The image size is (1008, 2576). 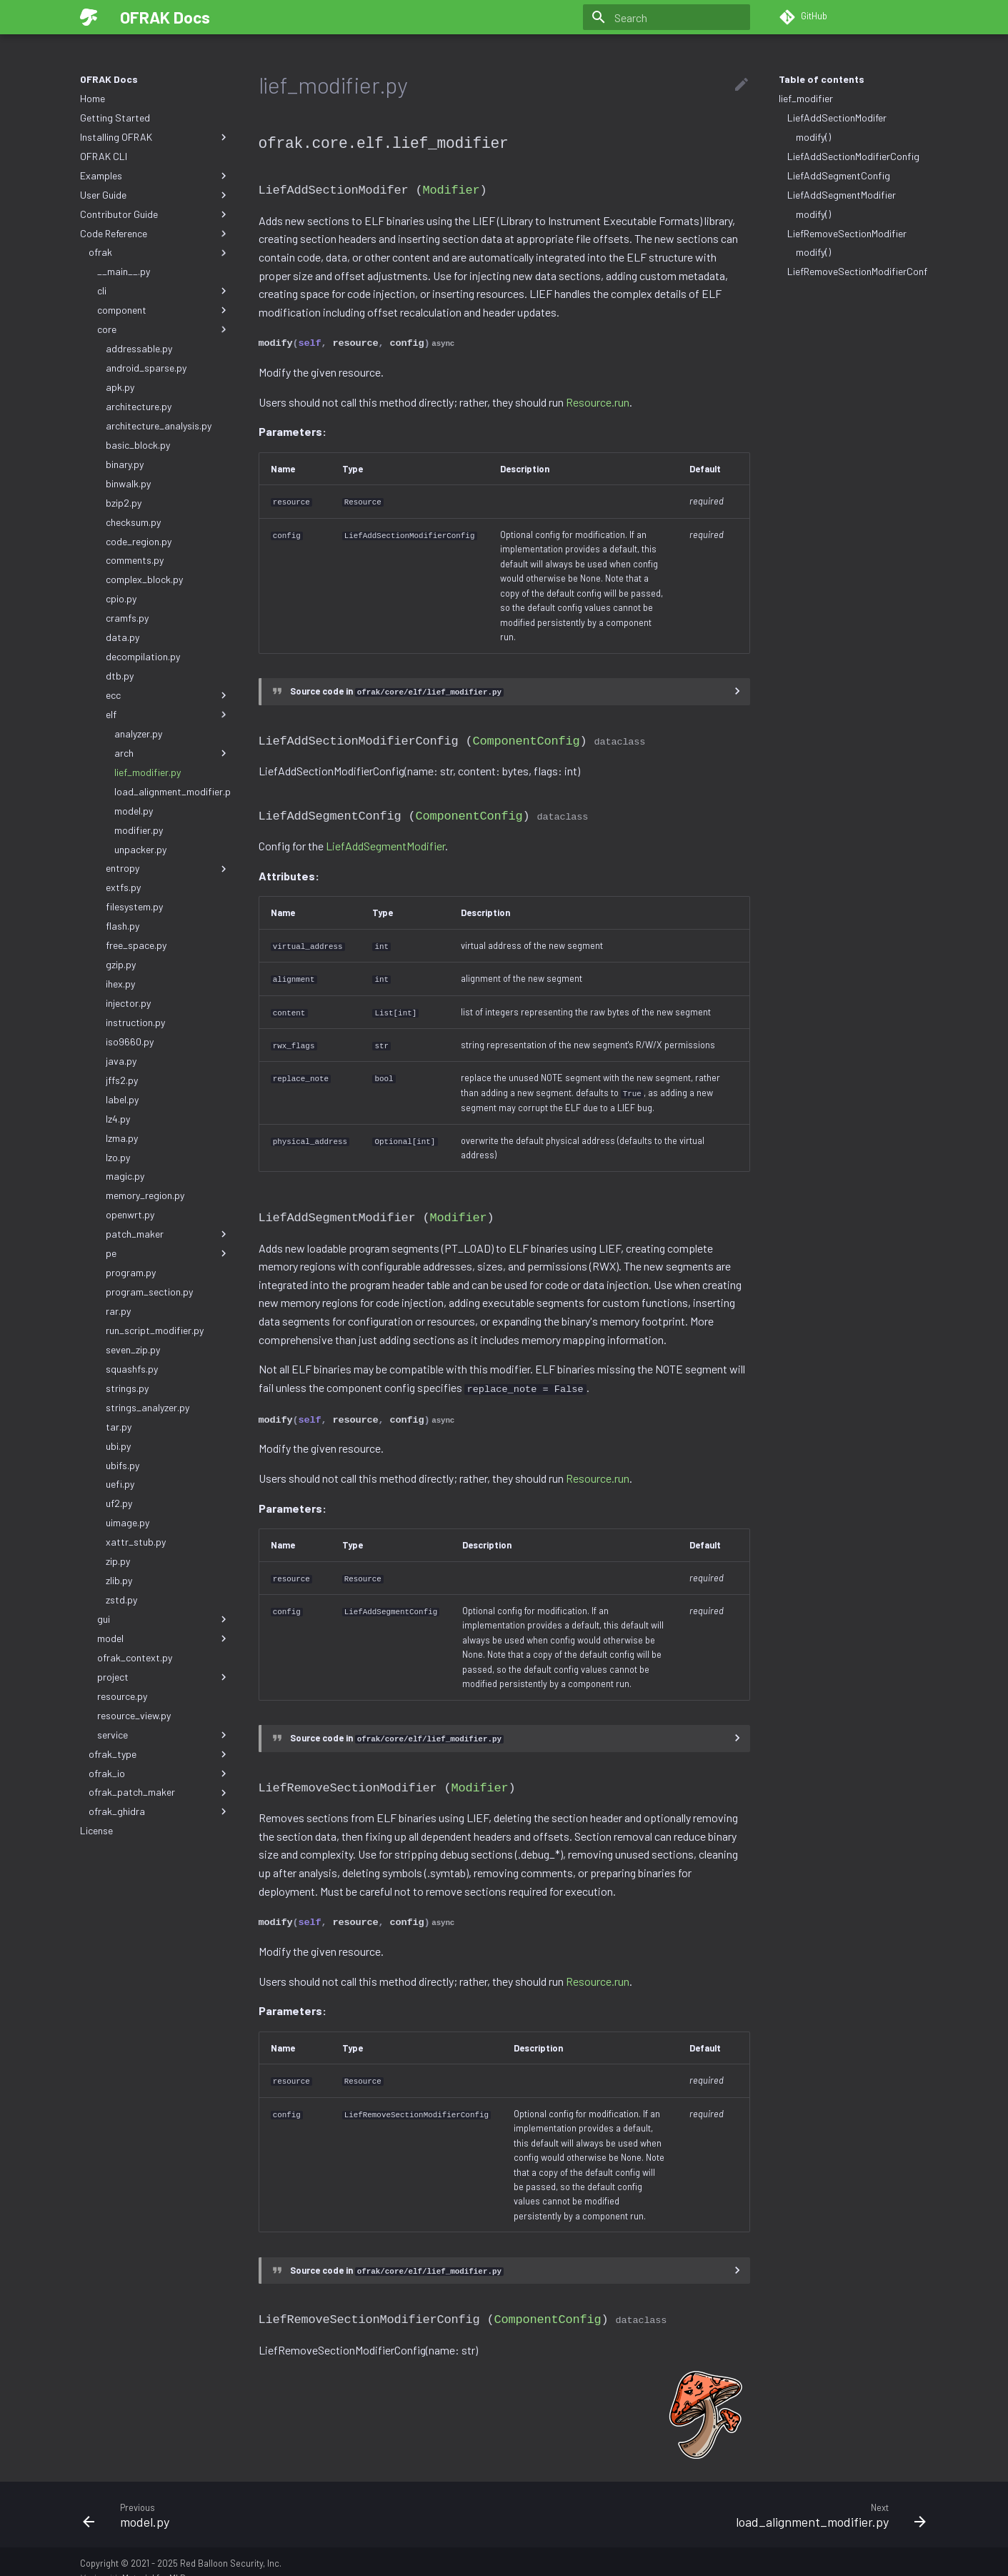 What do you see at coordinates (143, 656) in the screenshot?
I see `decompilation.py` at bounding box center [143, 656].